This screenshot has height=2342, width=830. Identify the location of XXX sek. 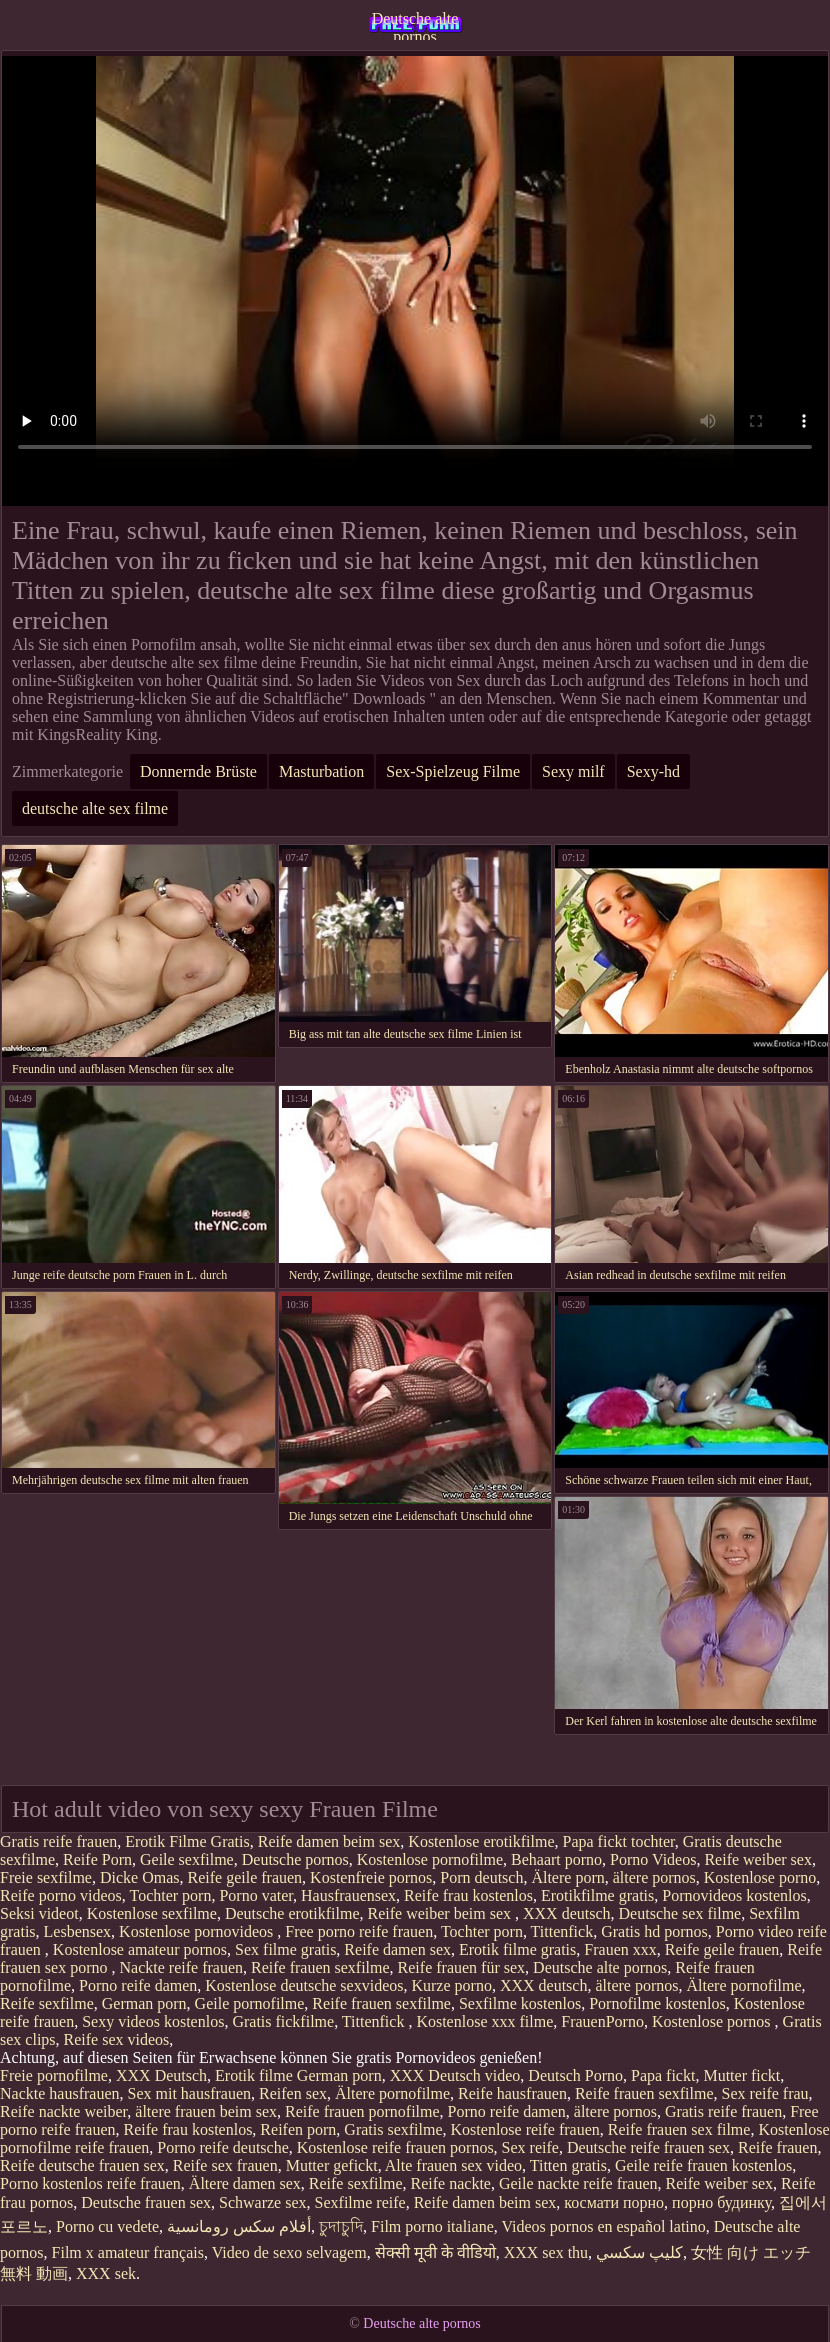
(106, 2273).